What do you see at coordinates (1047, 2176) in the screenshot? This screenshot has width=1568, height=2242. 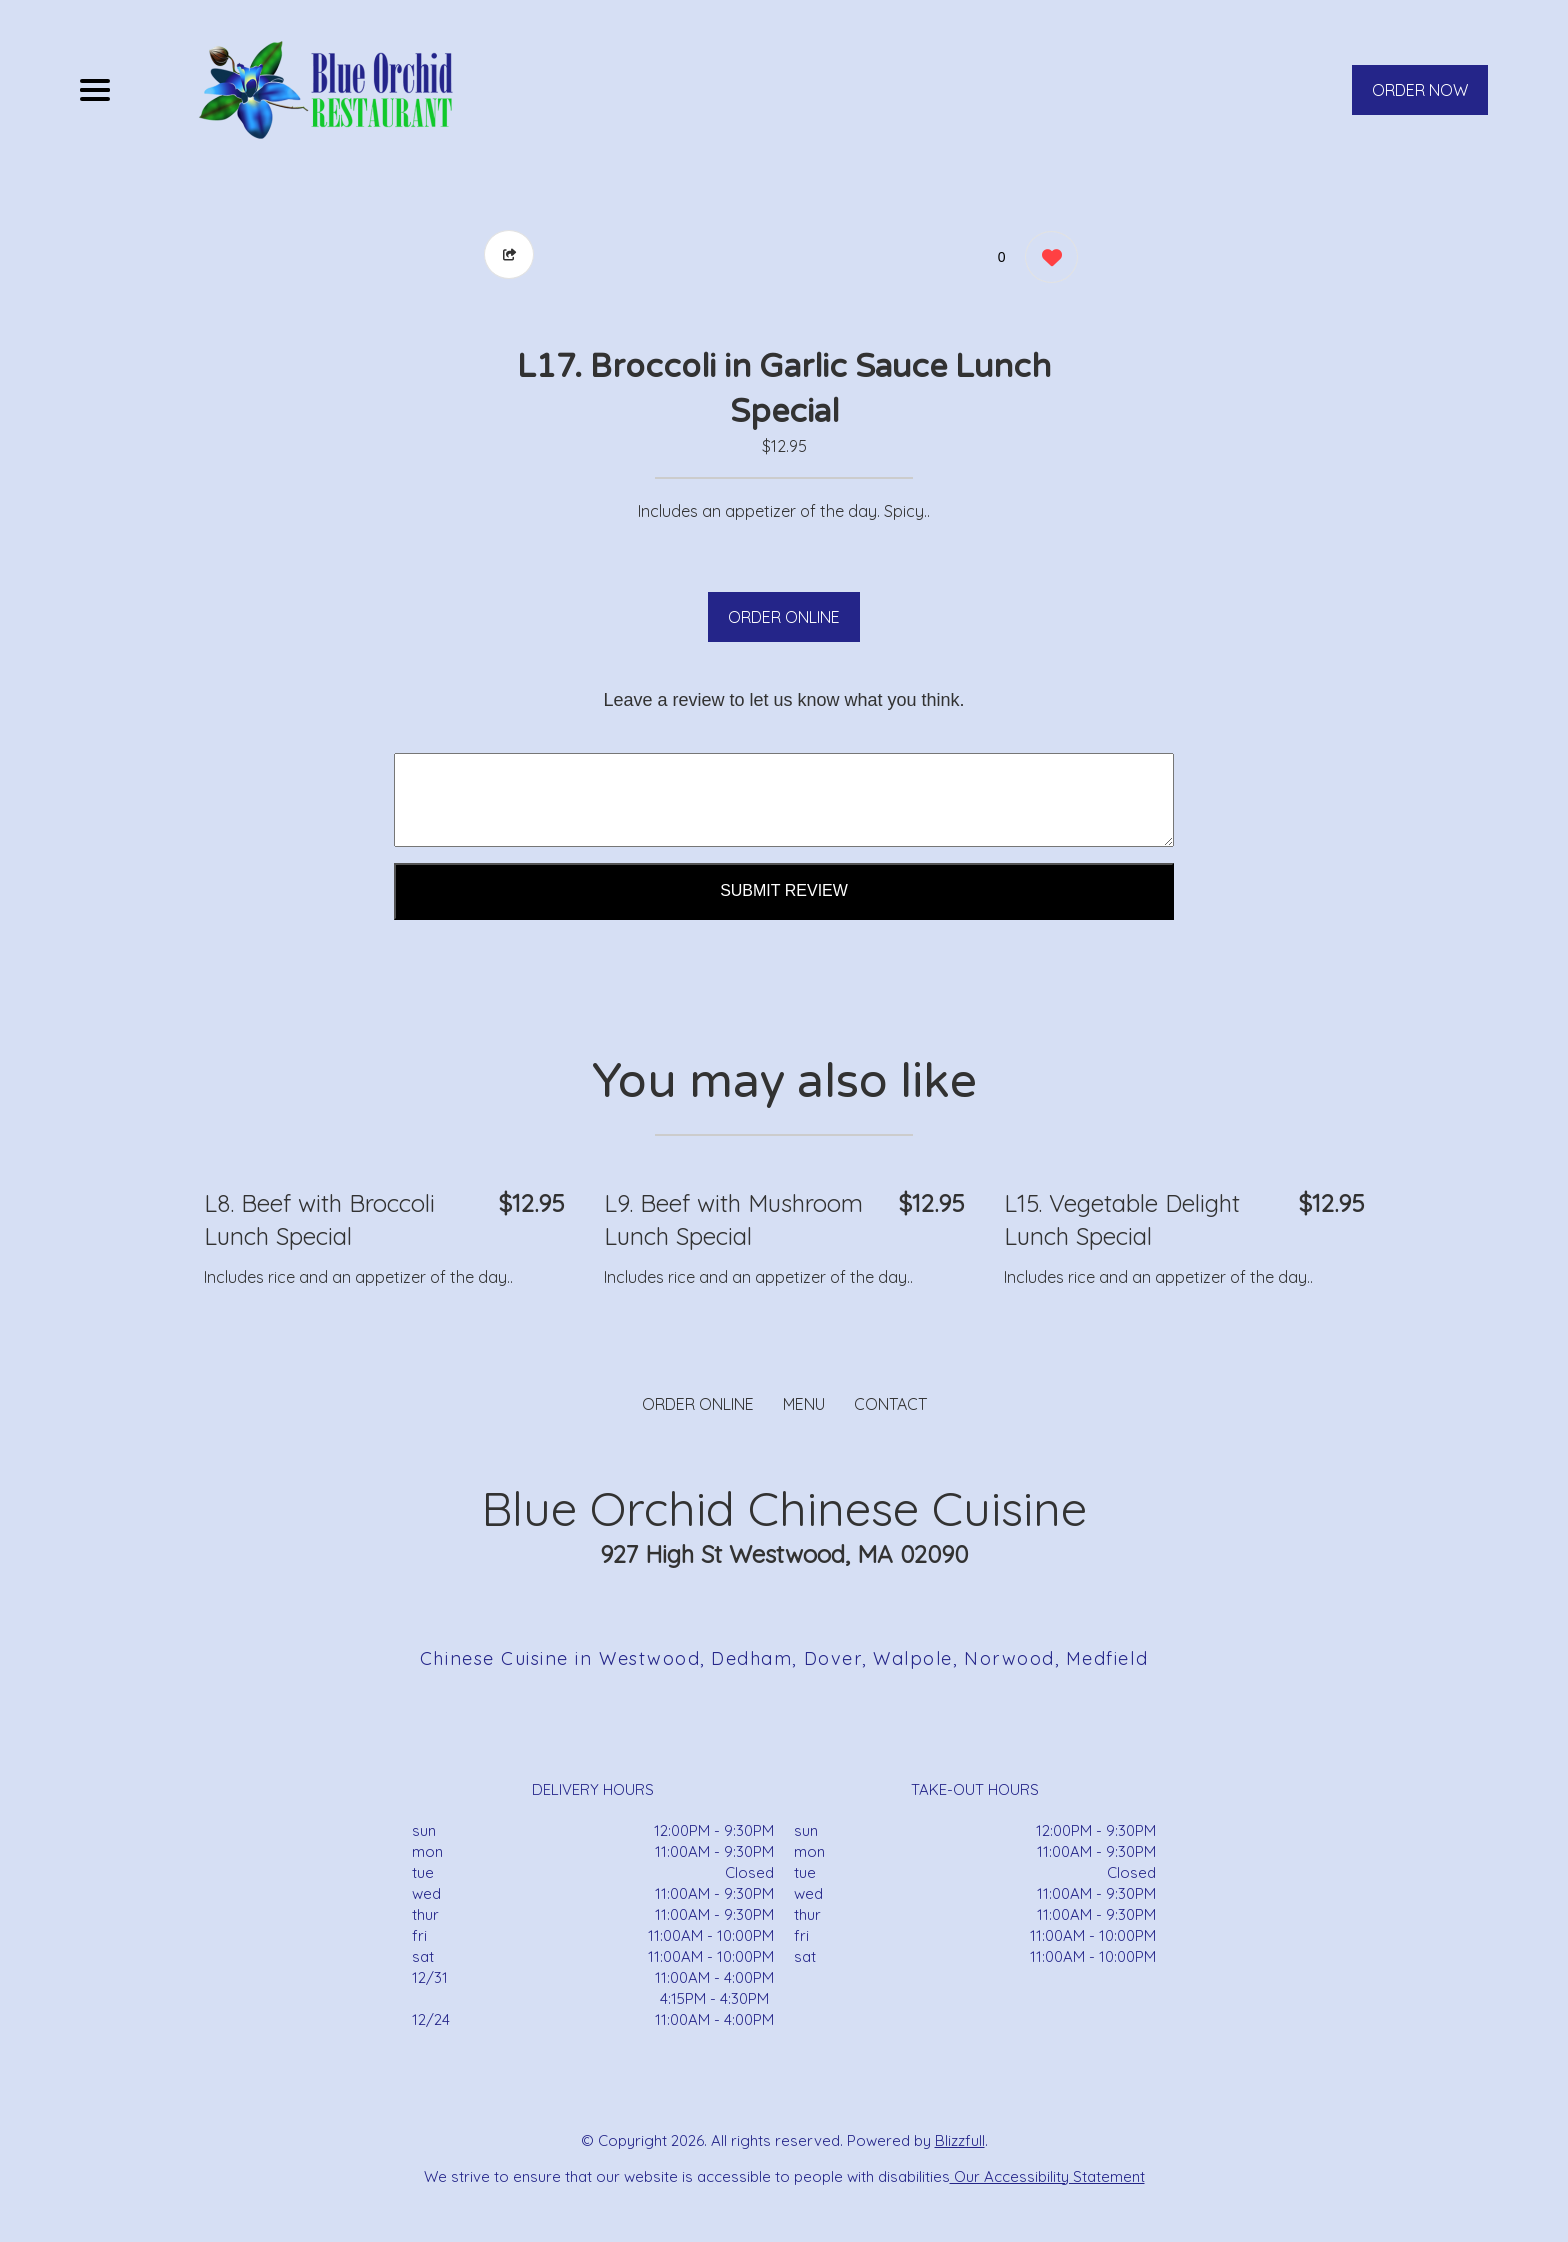 I see `Our Accessibility Statement` at bounding box center [1047, 2176].